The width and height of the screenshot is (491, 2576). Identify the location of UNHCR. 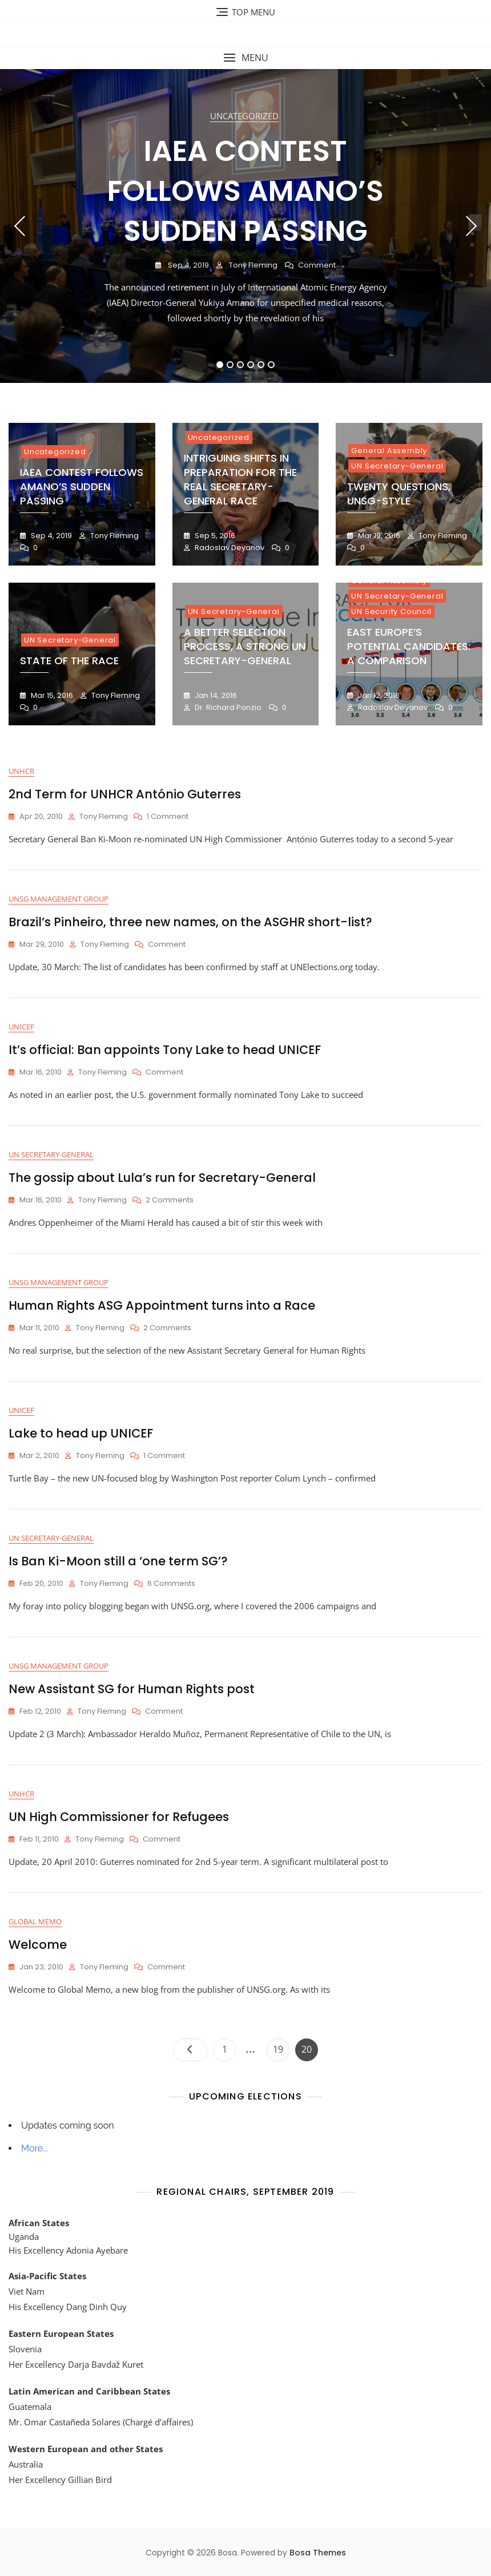
(21, 771).